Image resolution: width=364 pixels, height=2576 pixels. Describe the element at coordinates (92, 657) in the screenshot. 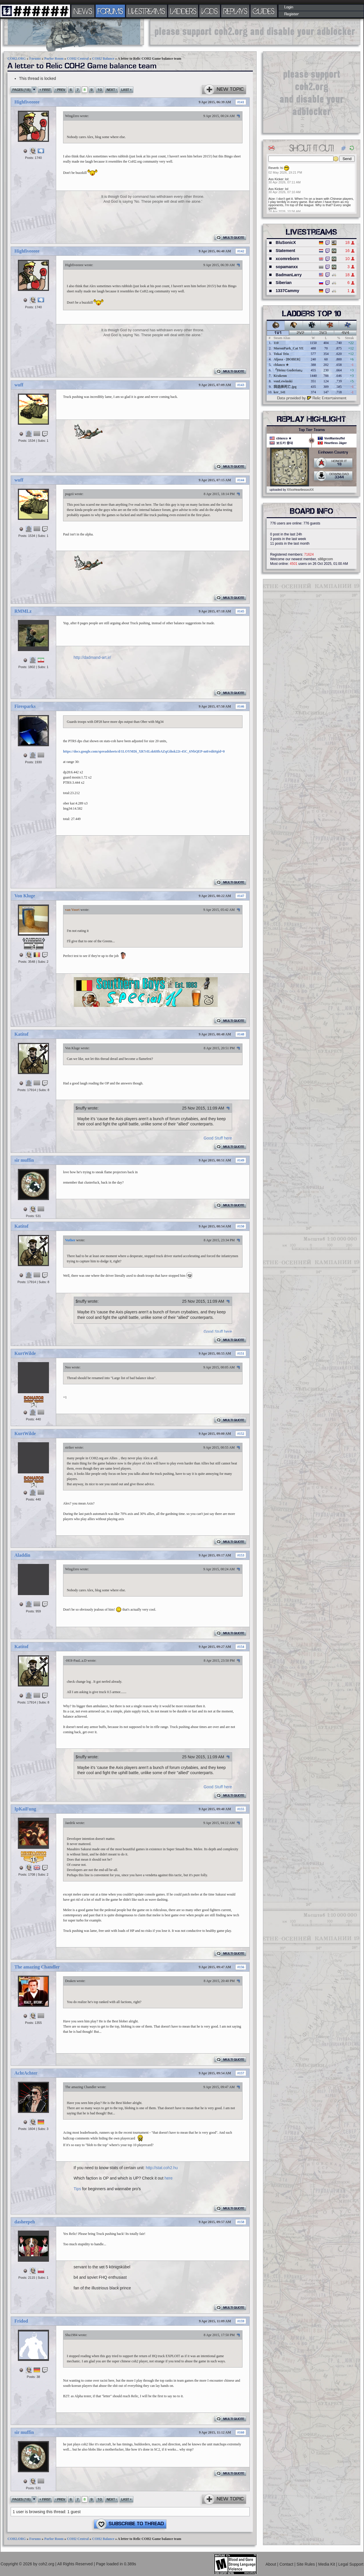

I see `http://dadmand-art.ir/` at that location.